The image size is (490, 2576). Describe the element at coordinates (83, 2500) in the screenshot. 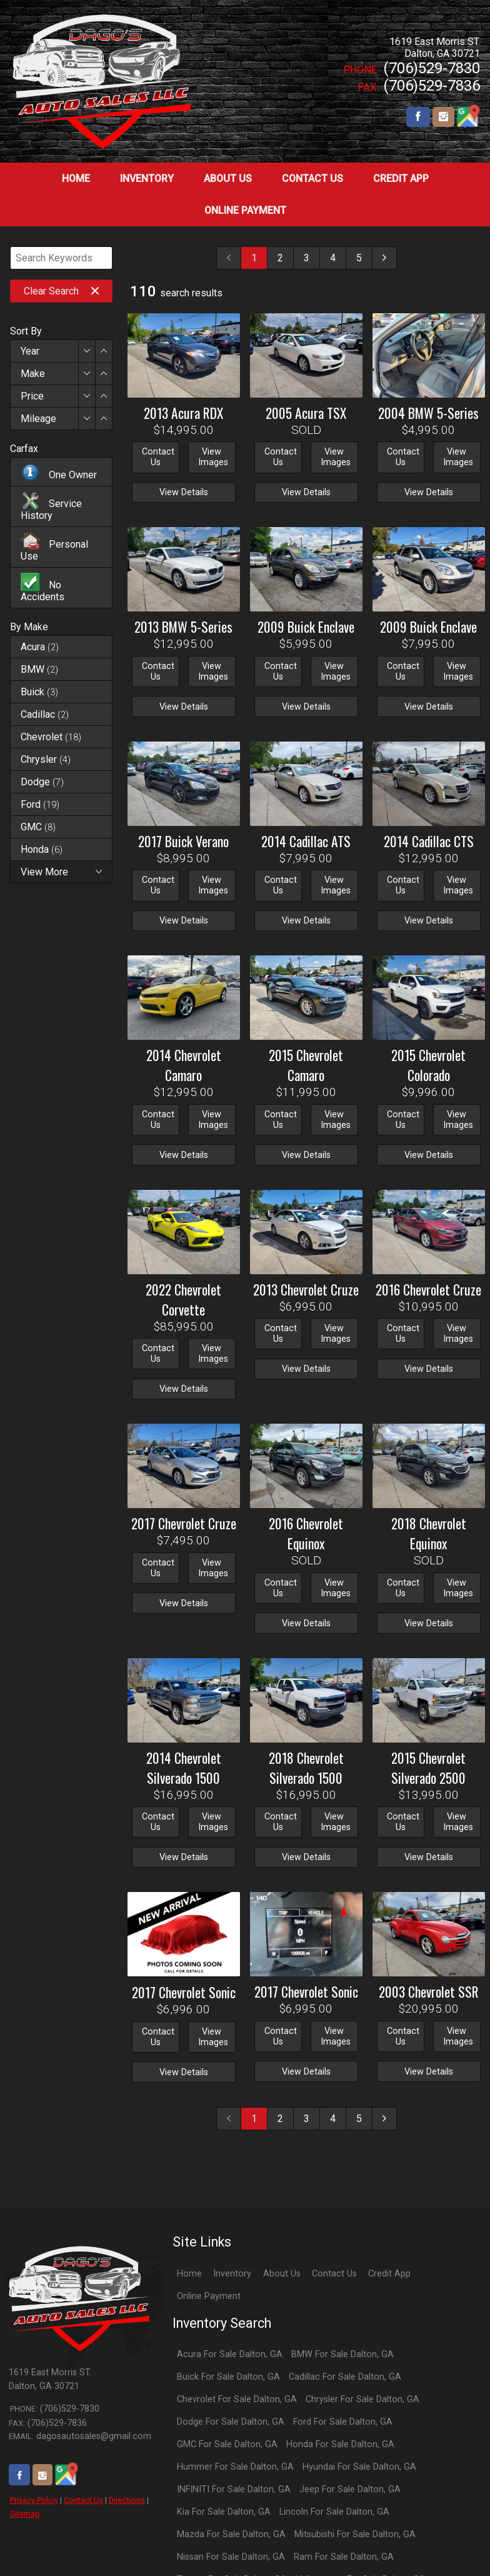

I see `Contact Us` at that location.